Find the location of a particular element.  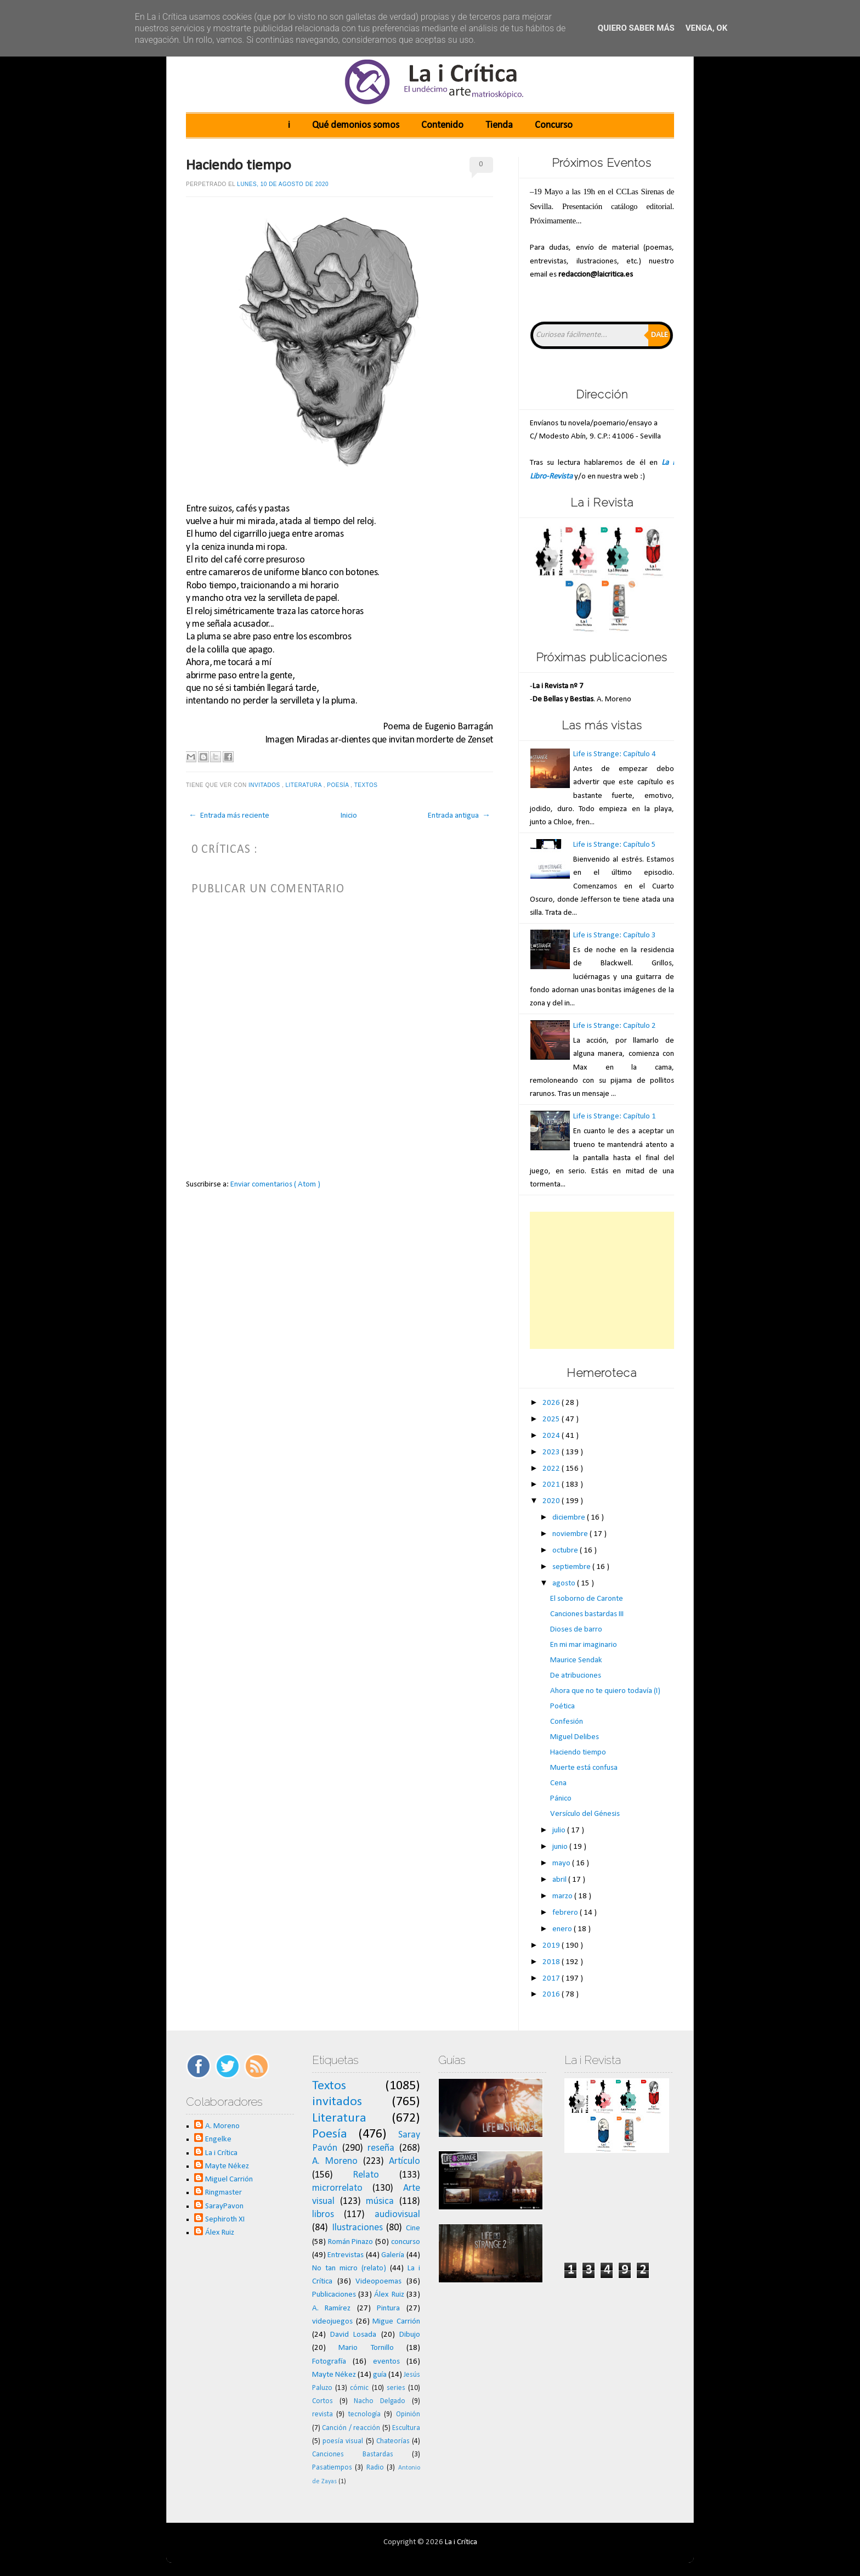

A. Ramírez is located at coordinates (331, 2308).